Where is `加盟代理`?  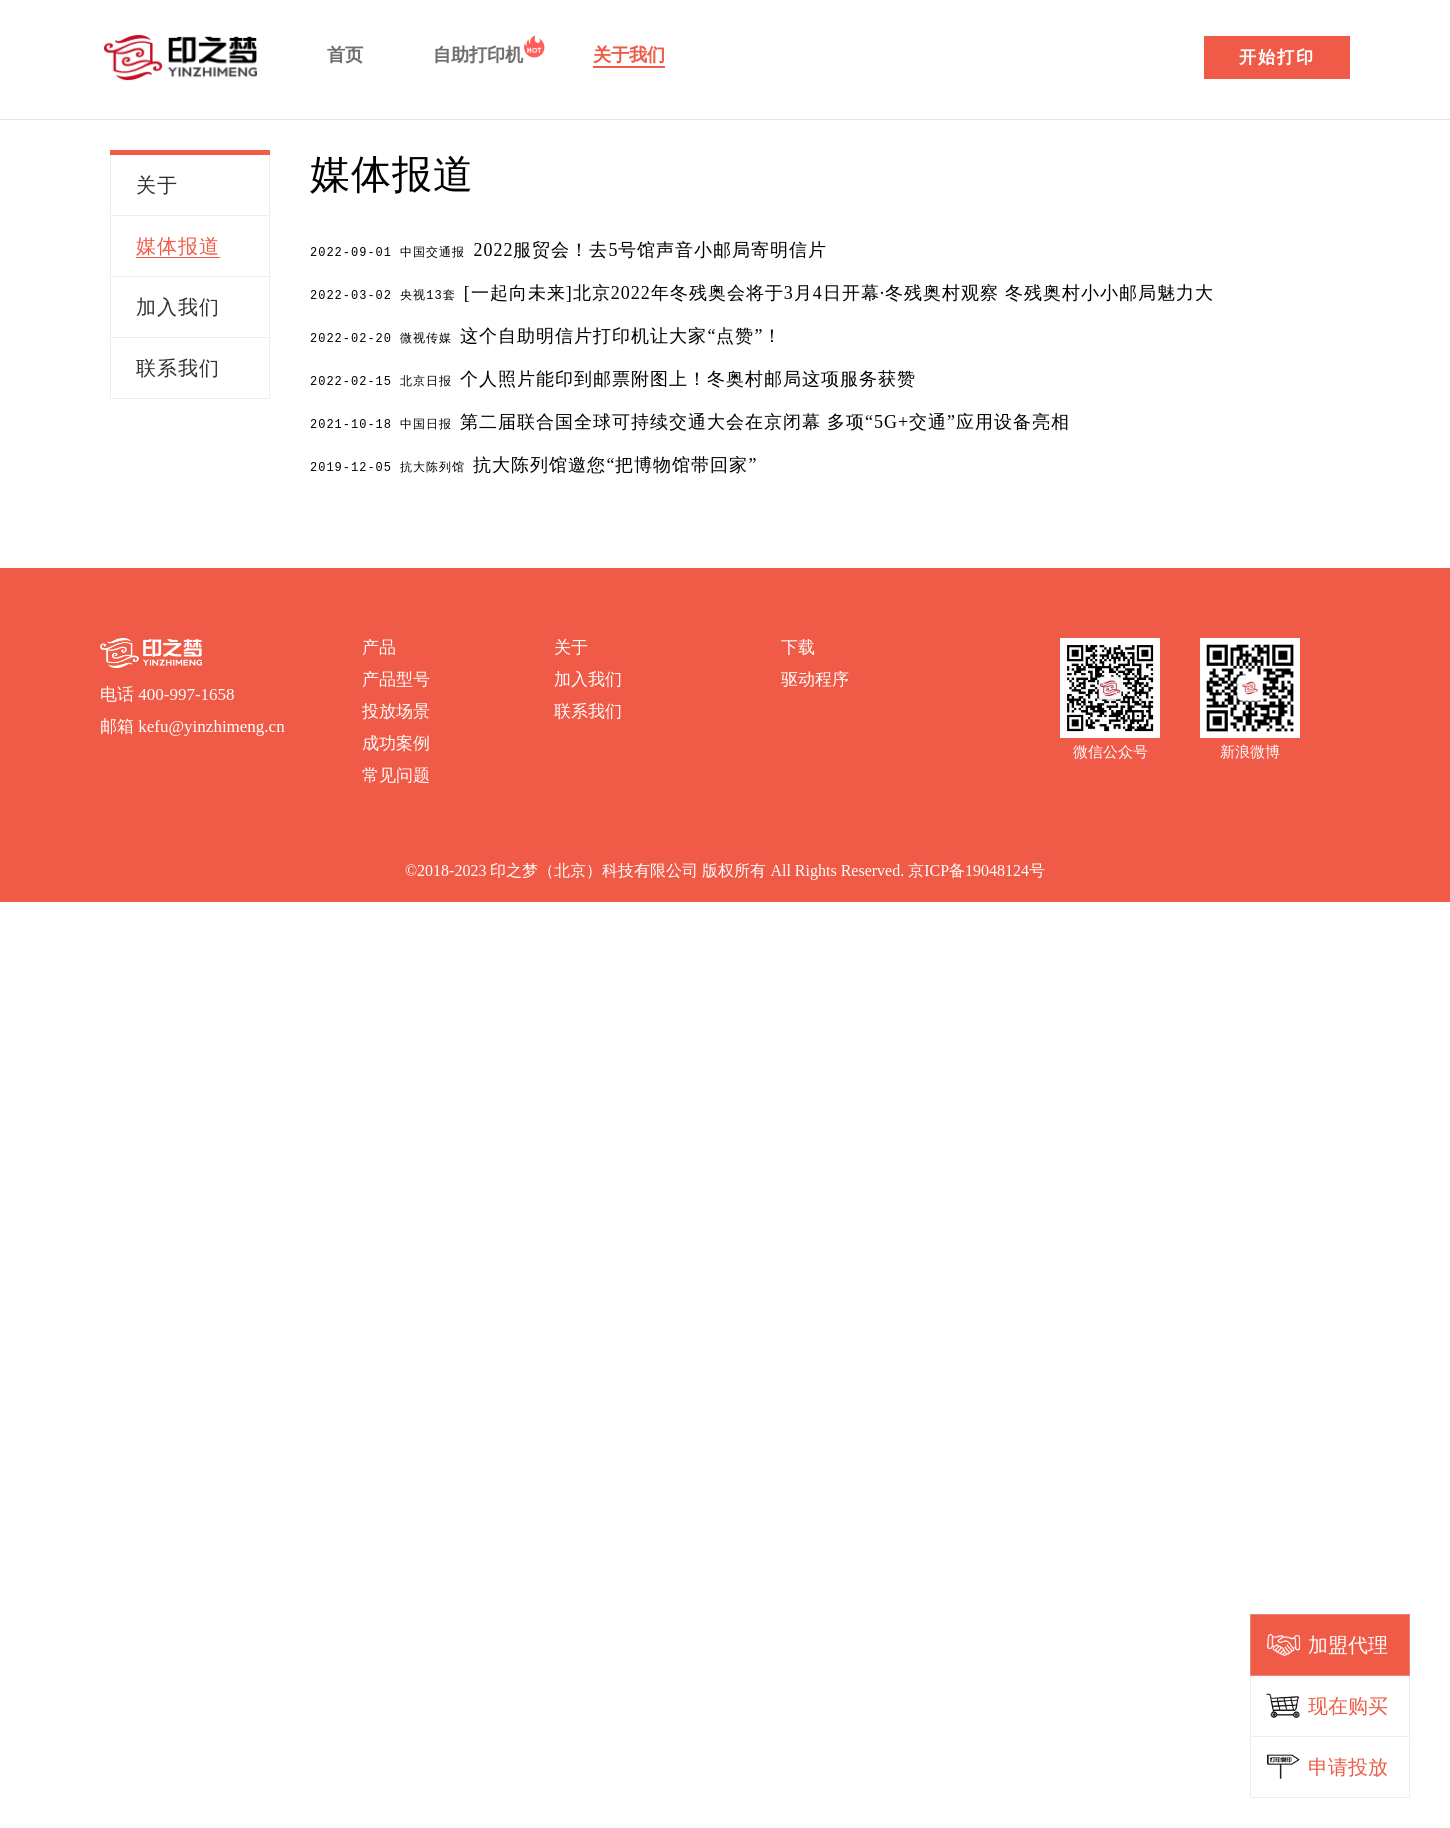
加盟代理 is located at coordinates (1348, 1645).